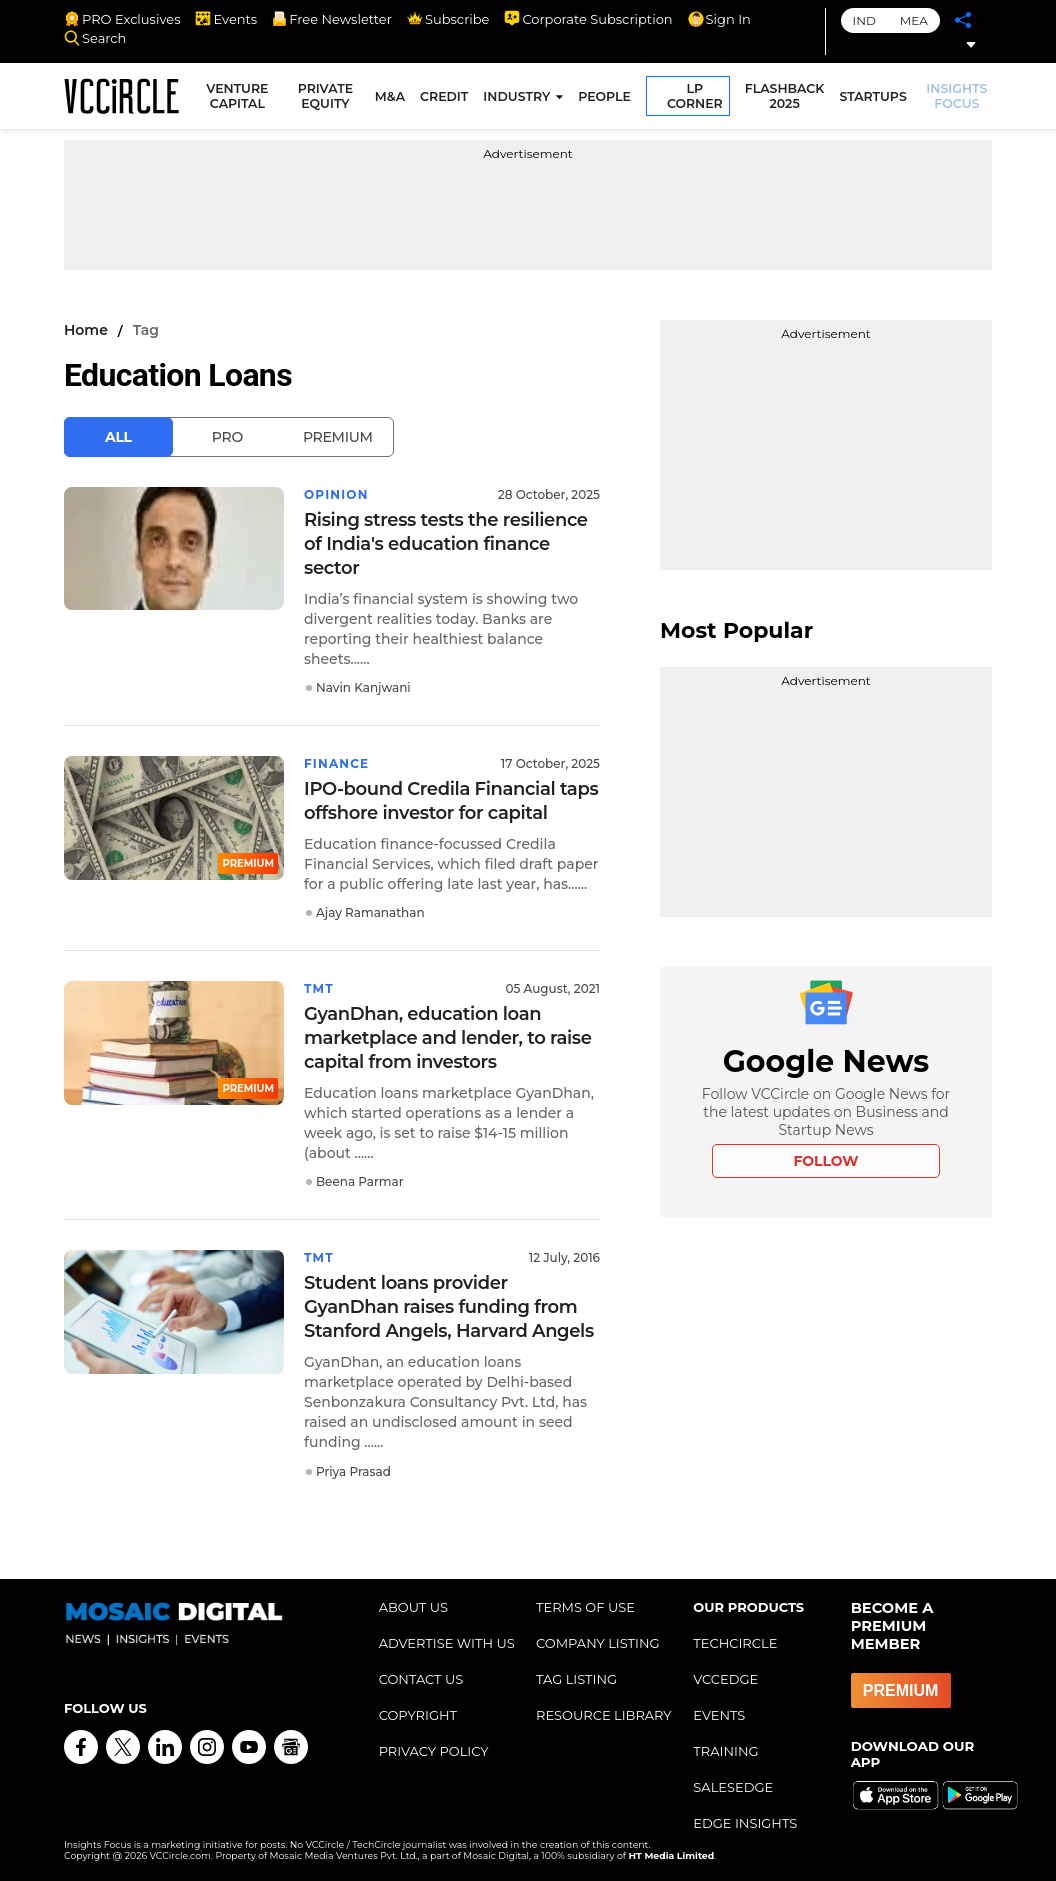 The width and height of the screenshot is (1056, 1881). Describe the element at coordinates (725, 1751) in the screenshot. I see `TRAINING` at that location.